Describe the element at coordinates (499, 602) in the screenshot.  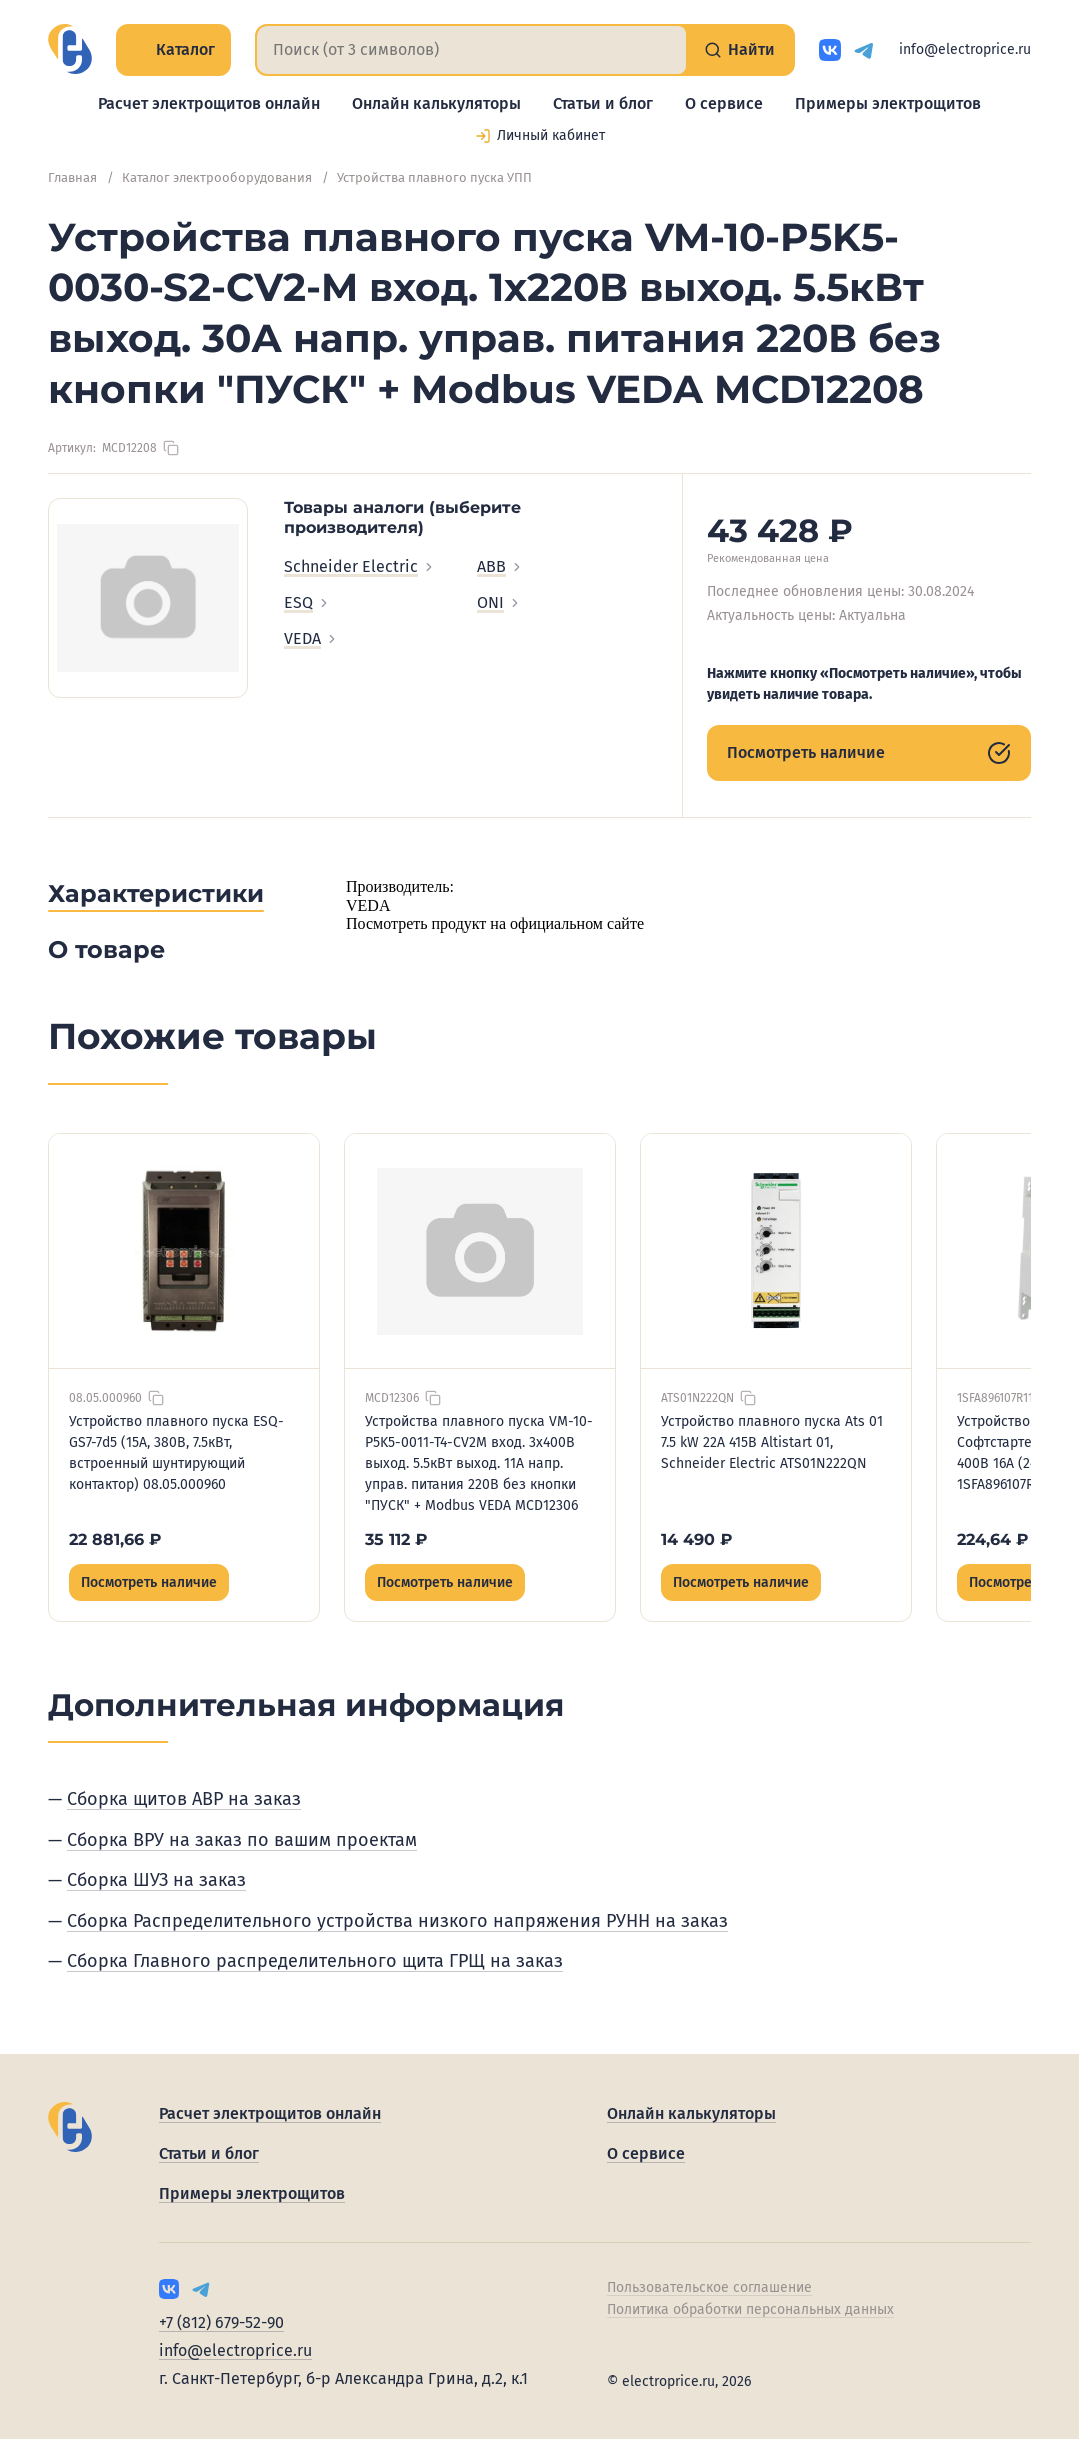
I see `ONI` at that location.